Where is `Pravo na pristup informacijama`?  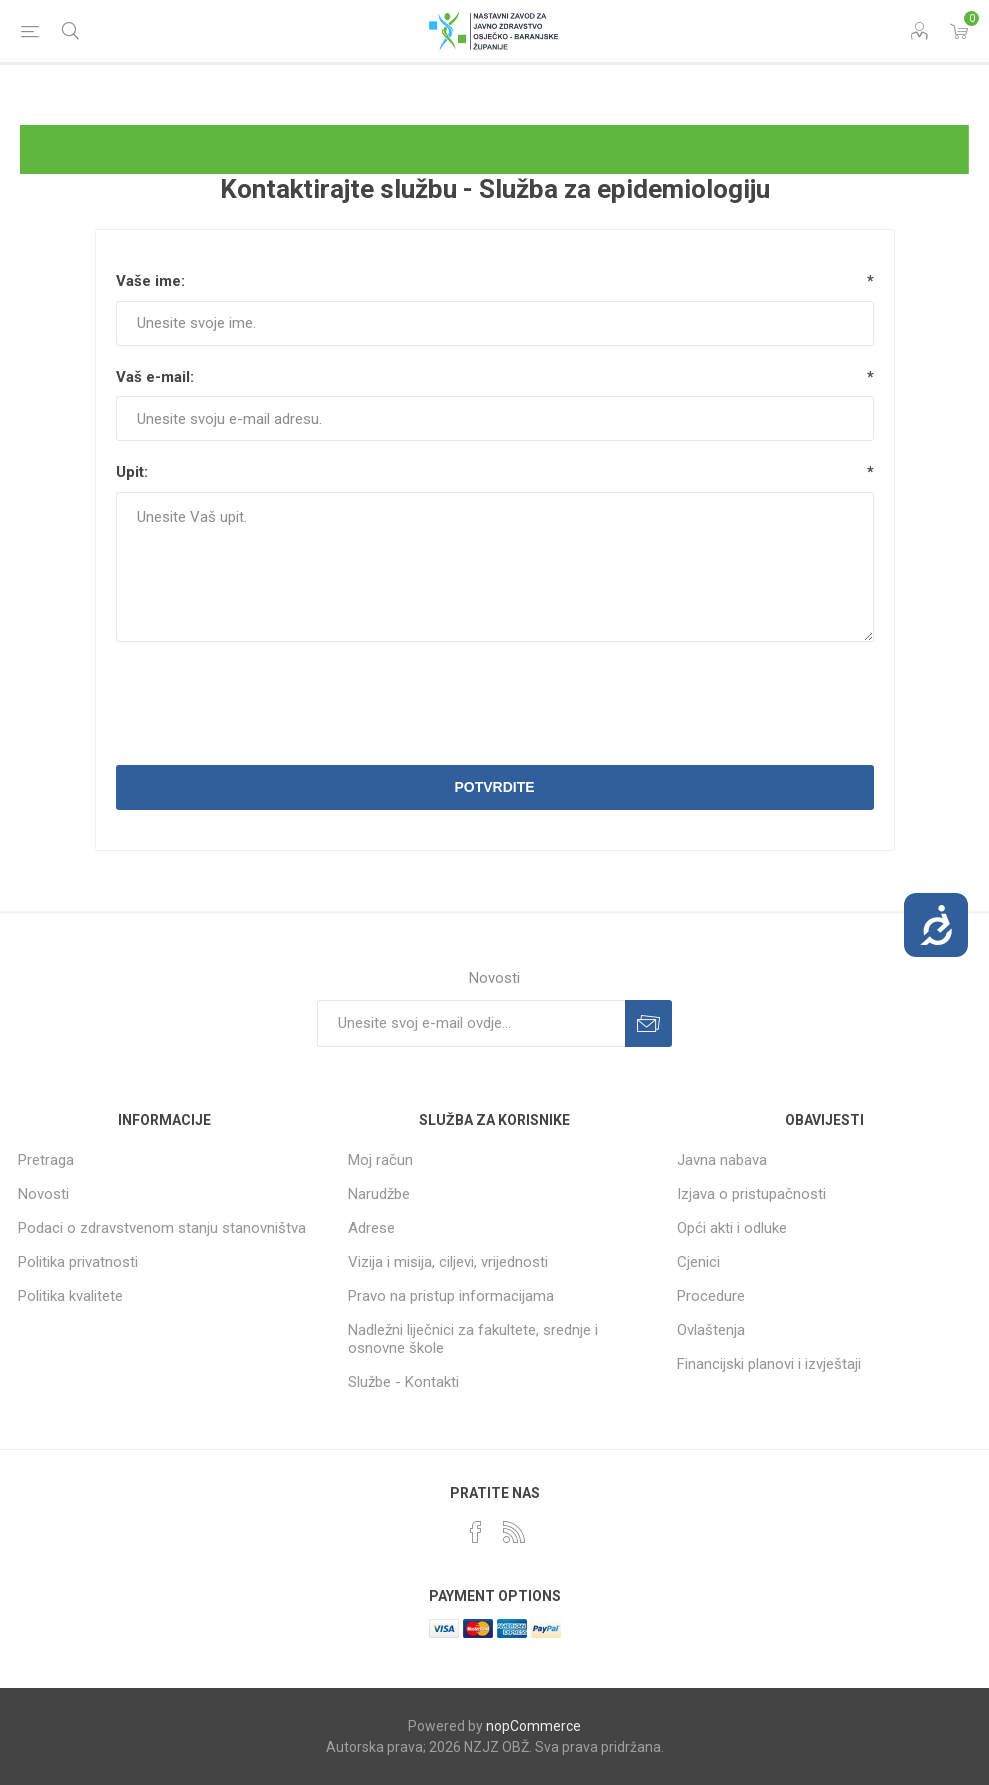
Pravo na pristup informacijama is located at coordinates (451, 1296).